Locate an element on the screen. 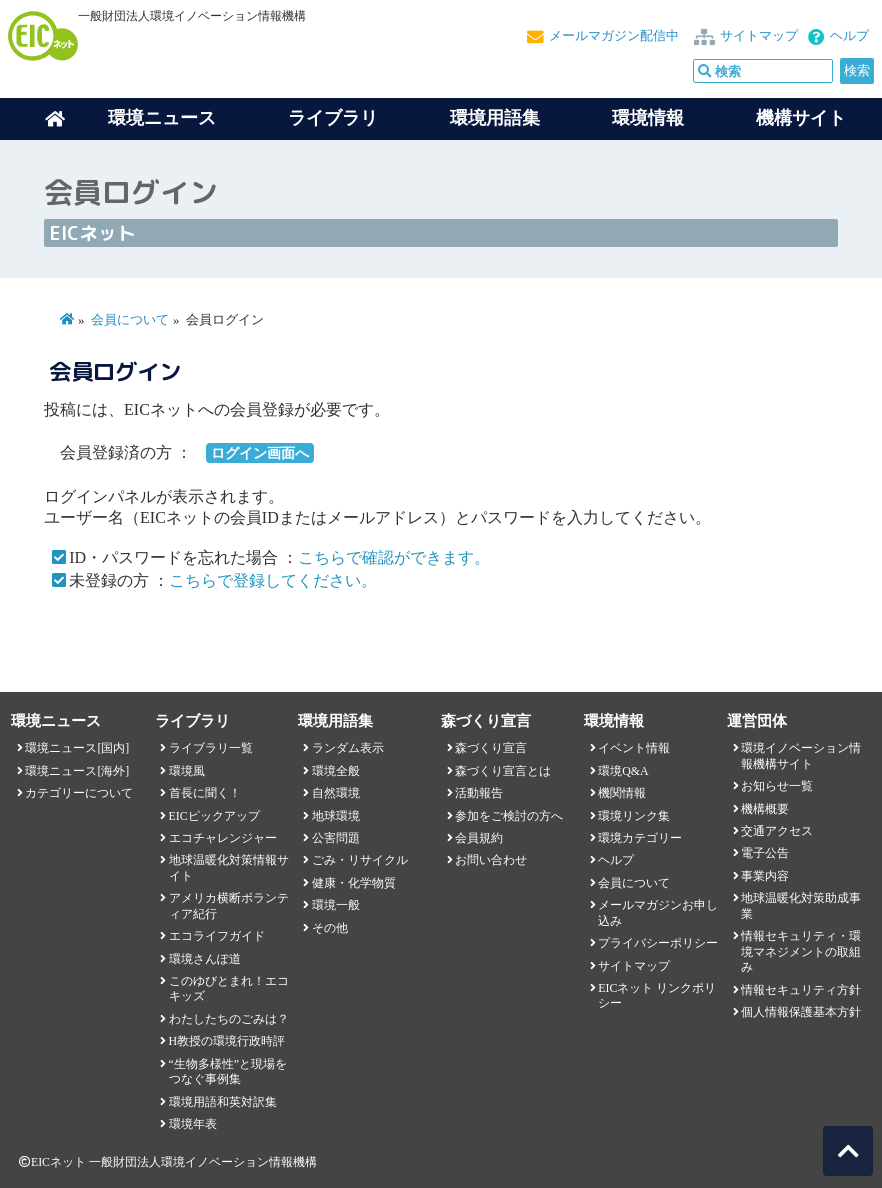  こちらで登録してください。 is located at coordinates (273, 580).